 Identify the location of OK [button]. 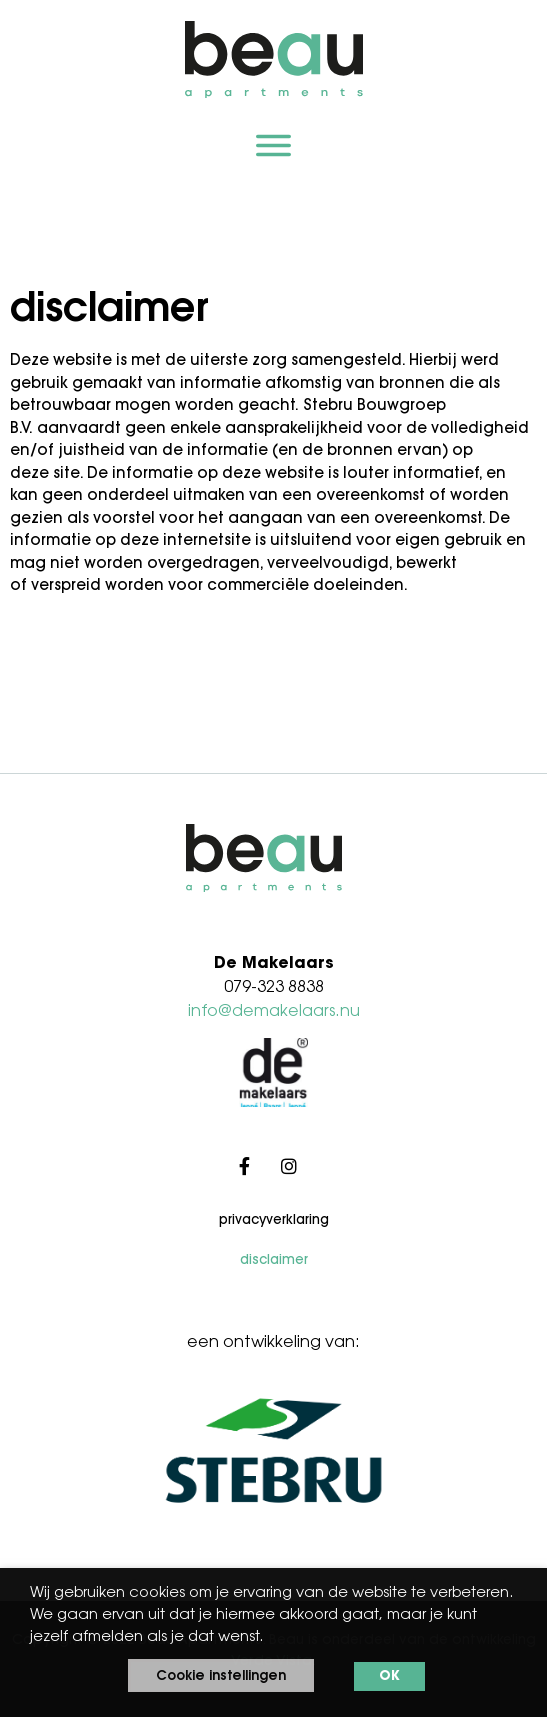
(389, 1676).